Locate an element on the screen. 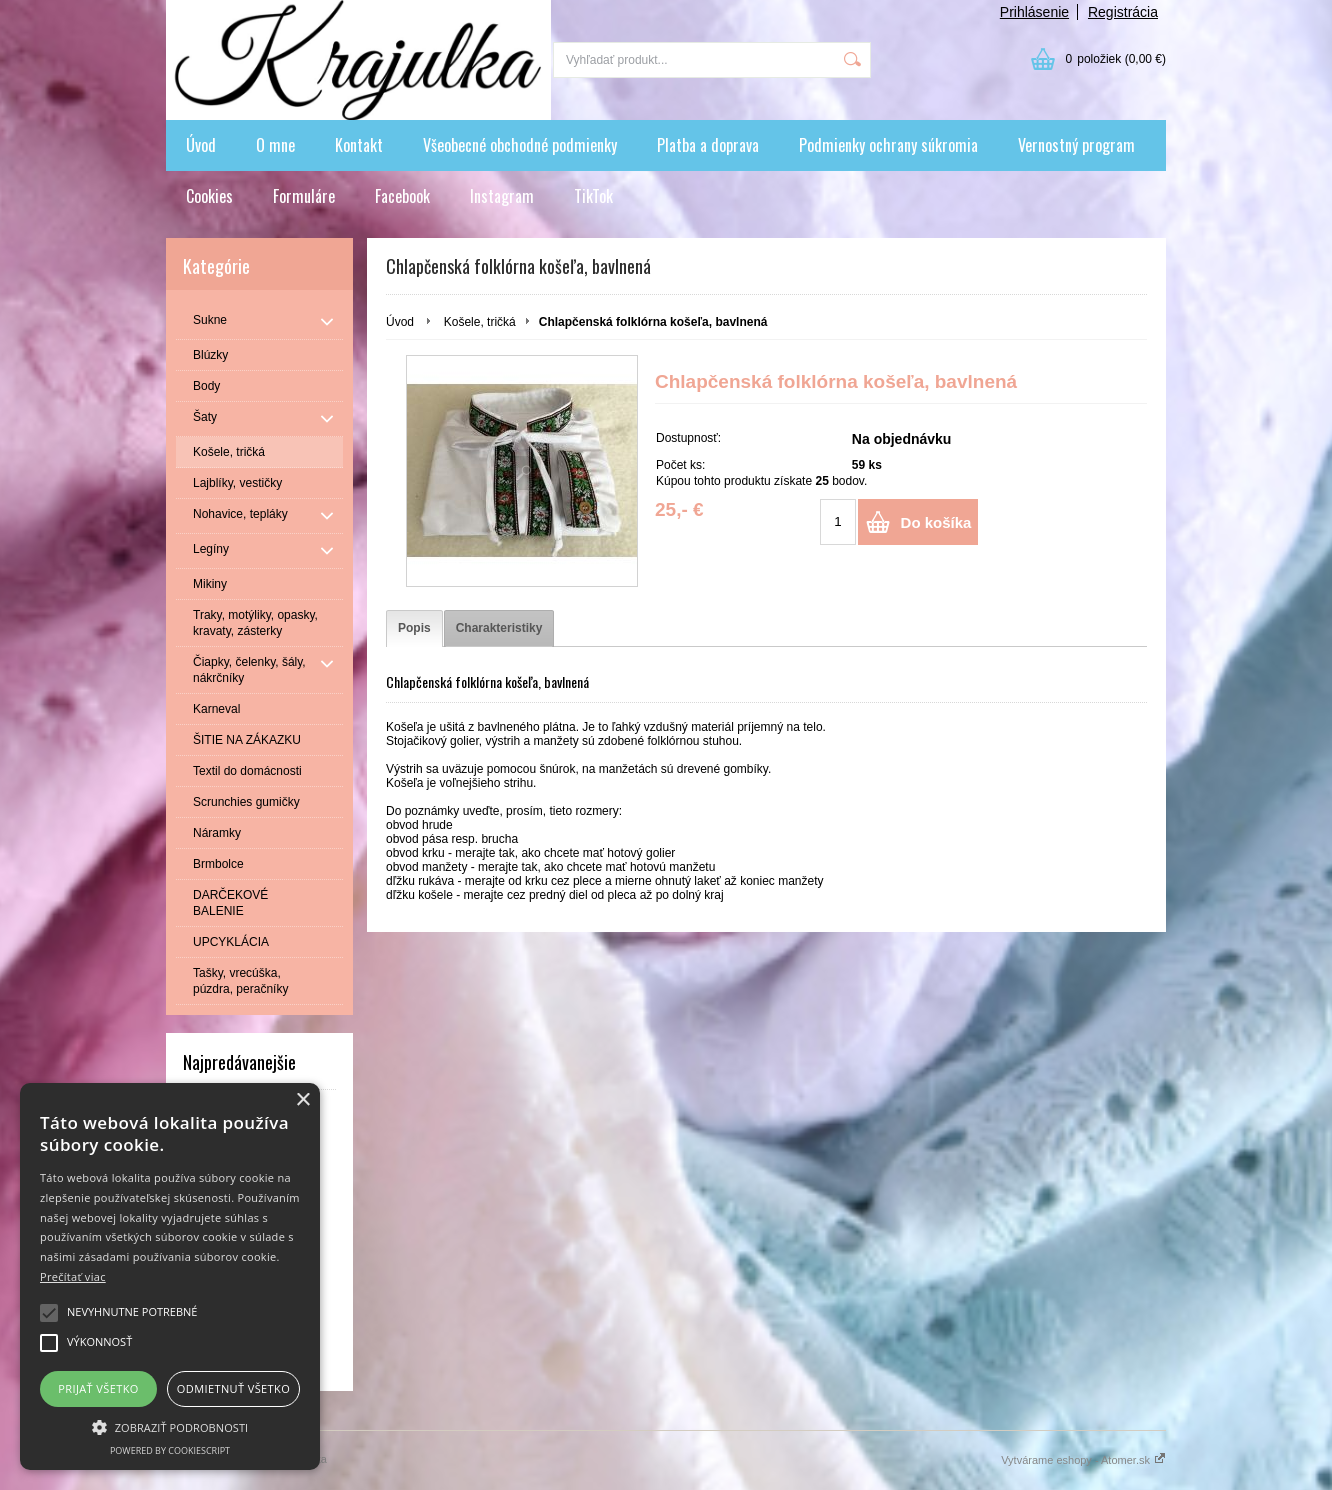 The height and width of the screenshot is (1490, 1332). Kontakt is located at coordinates (359, 145).